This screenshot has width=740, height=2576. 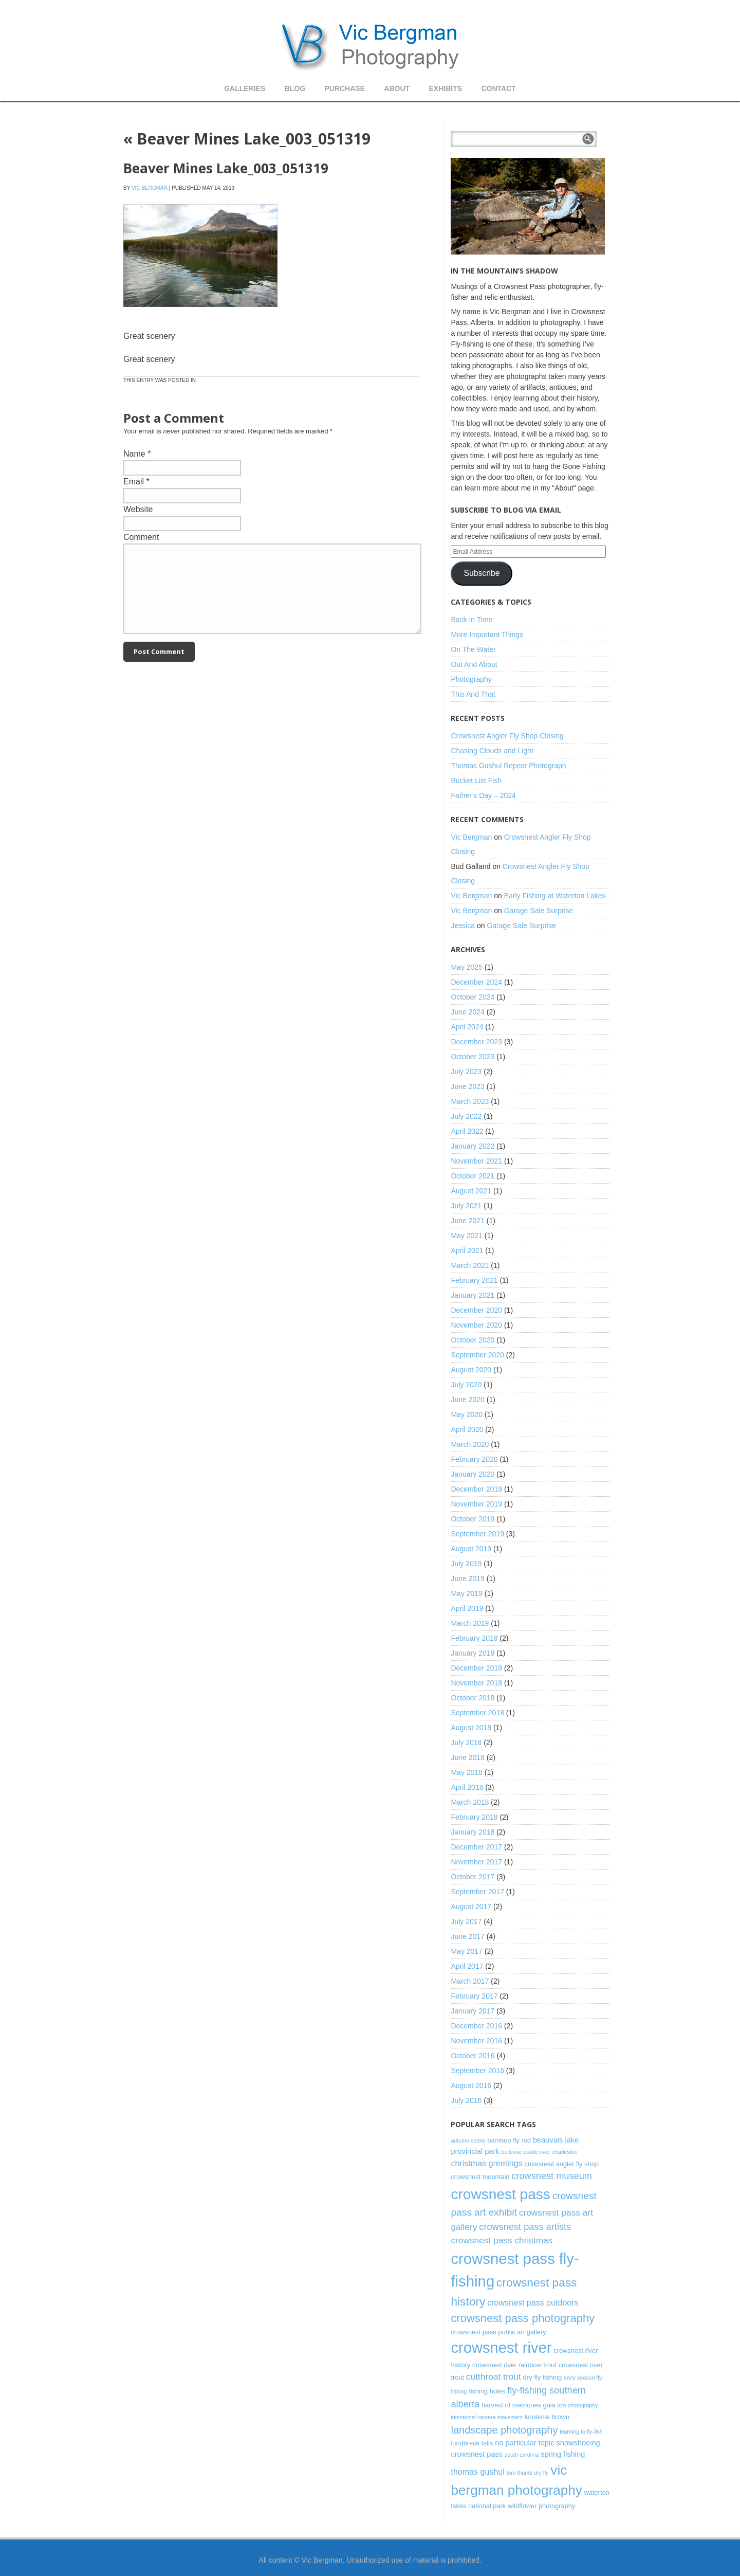 I want to click on October 2016, so click(x=472, y=2056).